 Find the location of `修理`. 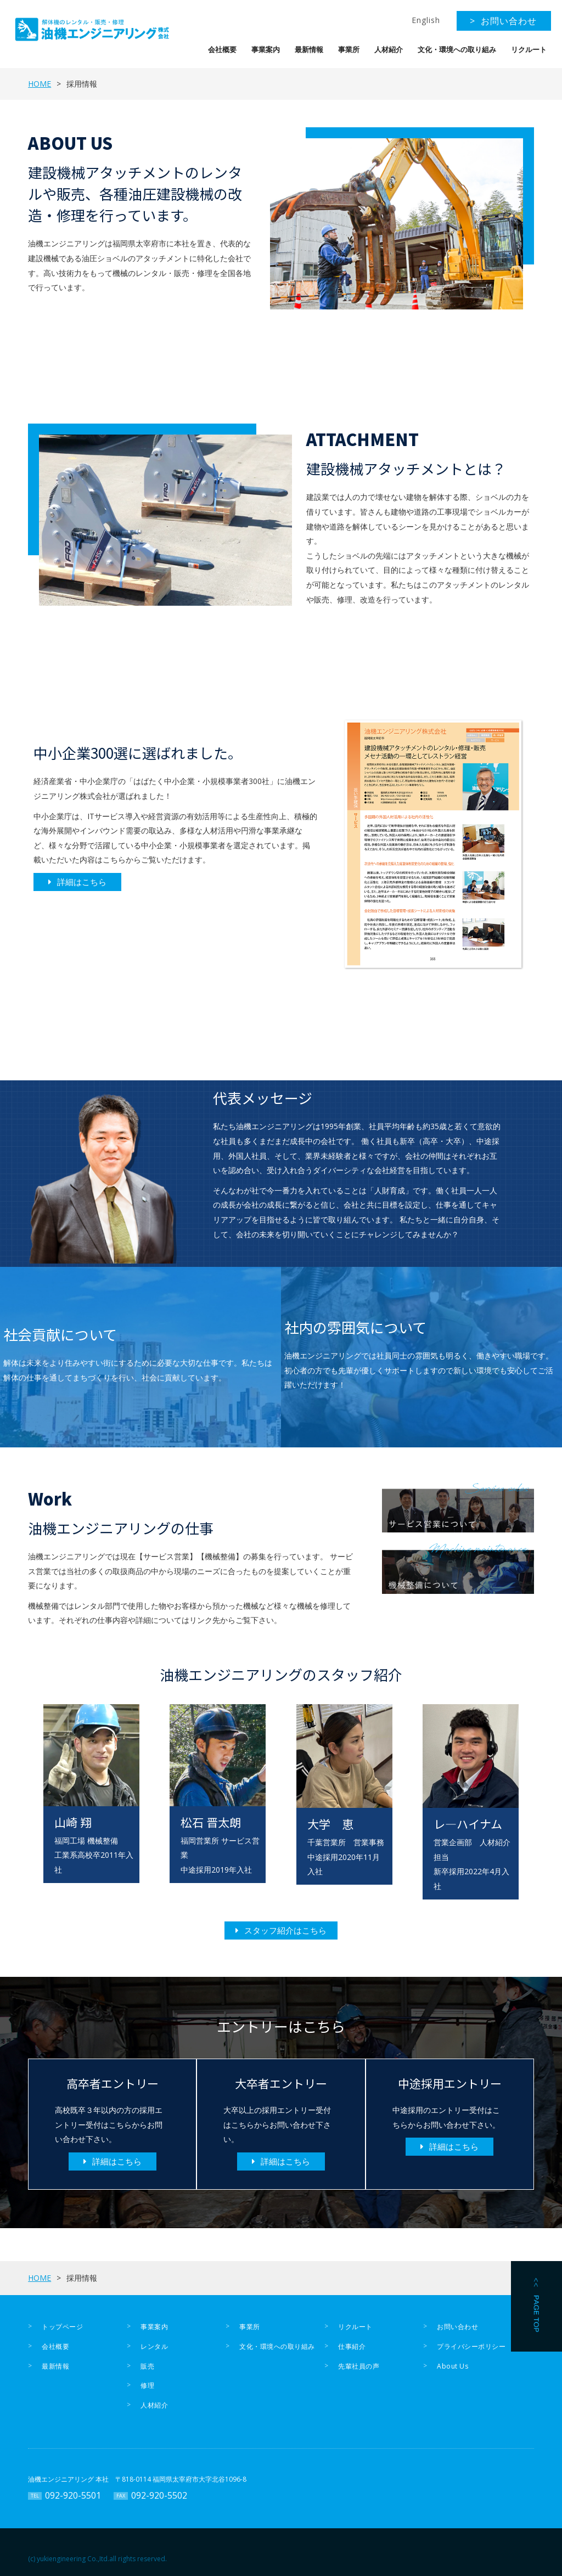

修理 is located at coordinates (147, 2385).